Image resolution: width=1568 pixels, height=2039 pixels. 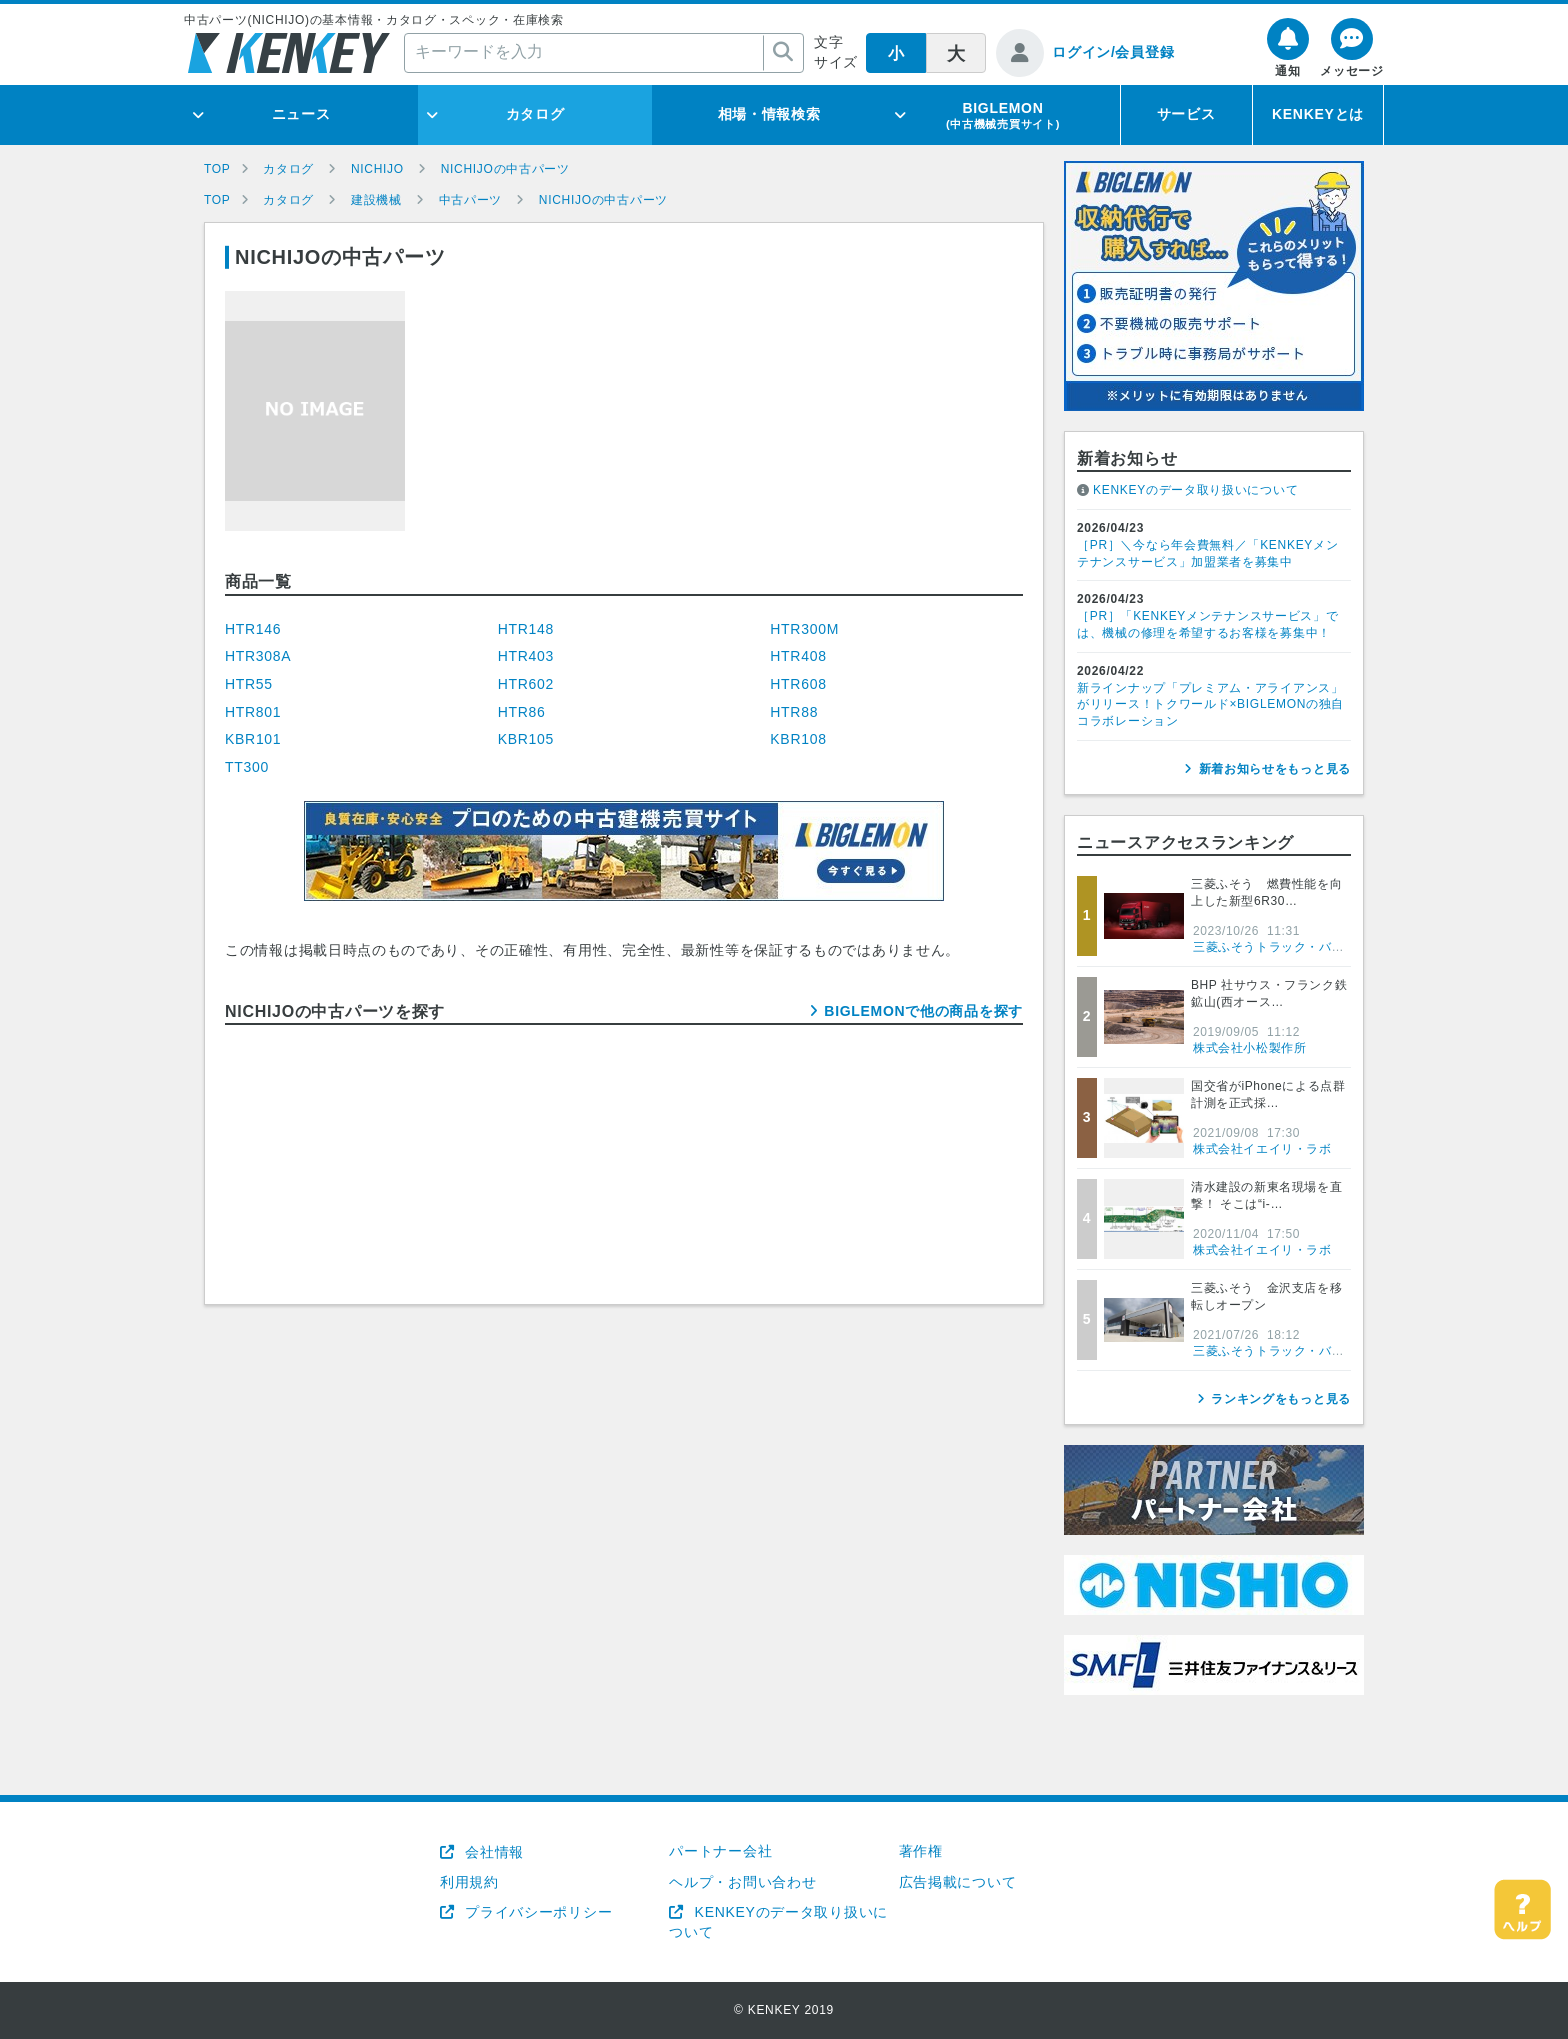 I want to click on HTR801, so click(x=253, y=712).